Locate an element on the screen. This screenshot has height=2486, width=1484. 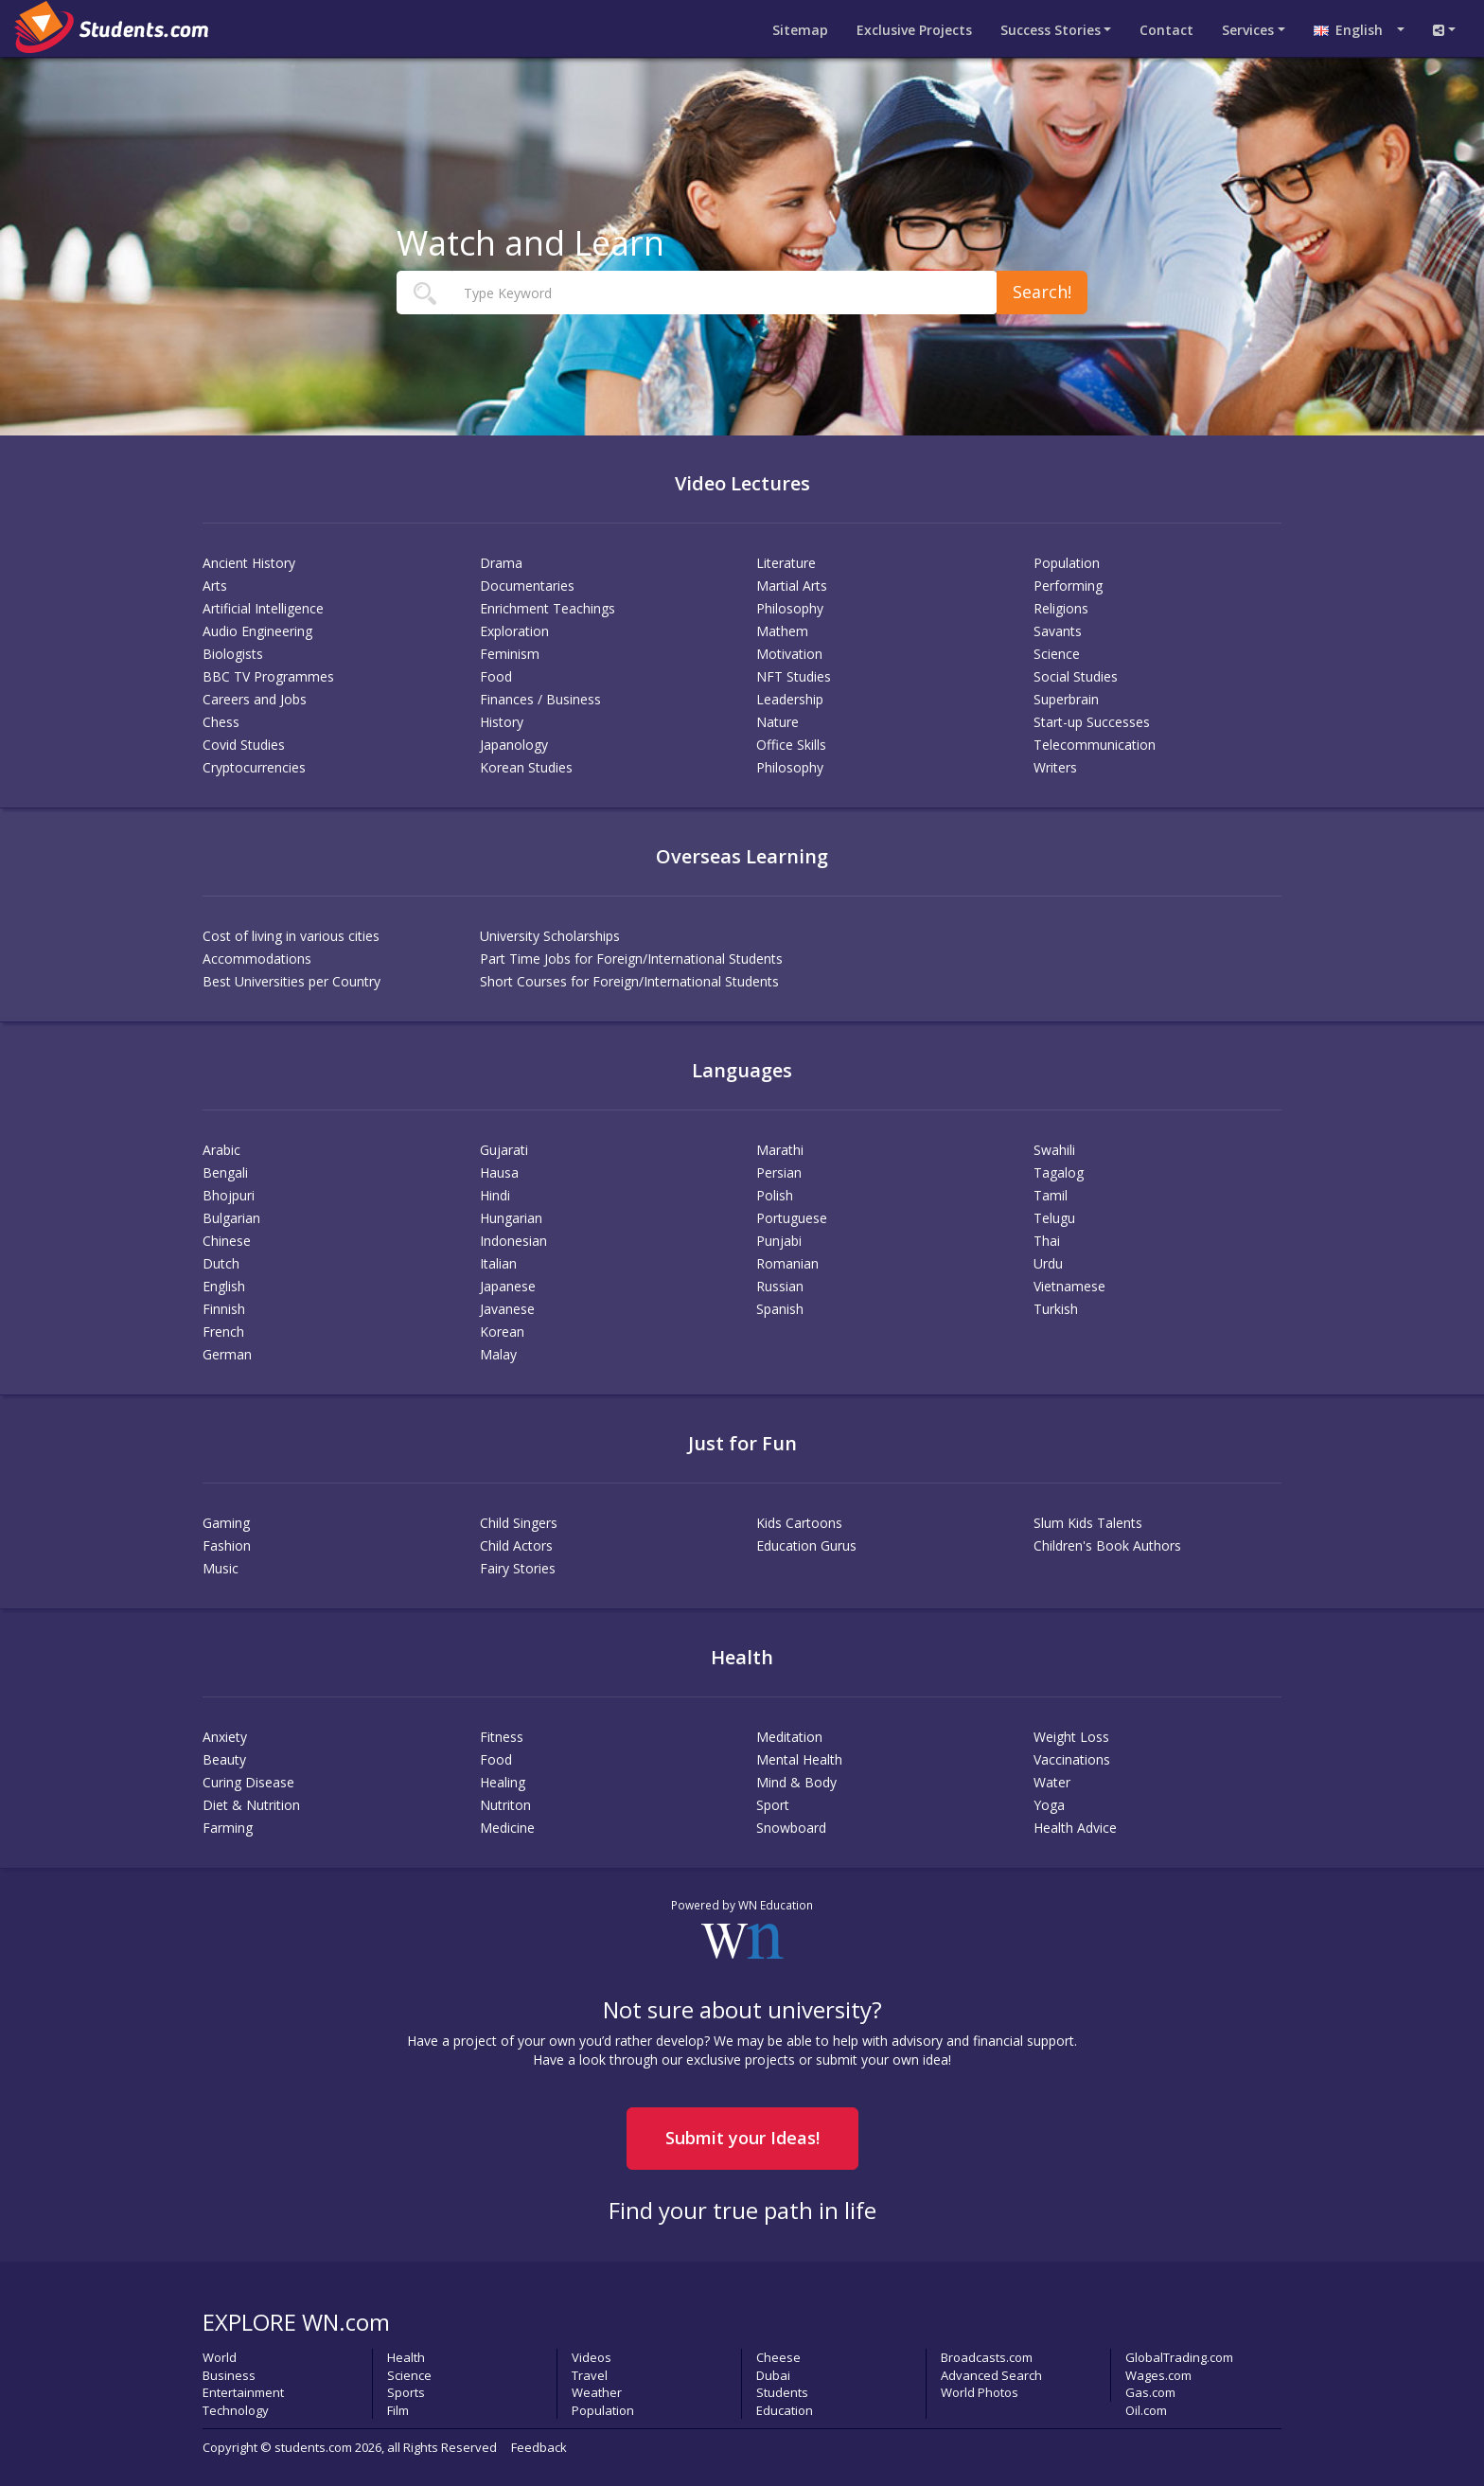
Literature is located at coordinates (786, 563).